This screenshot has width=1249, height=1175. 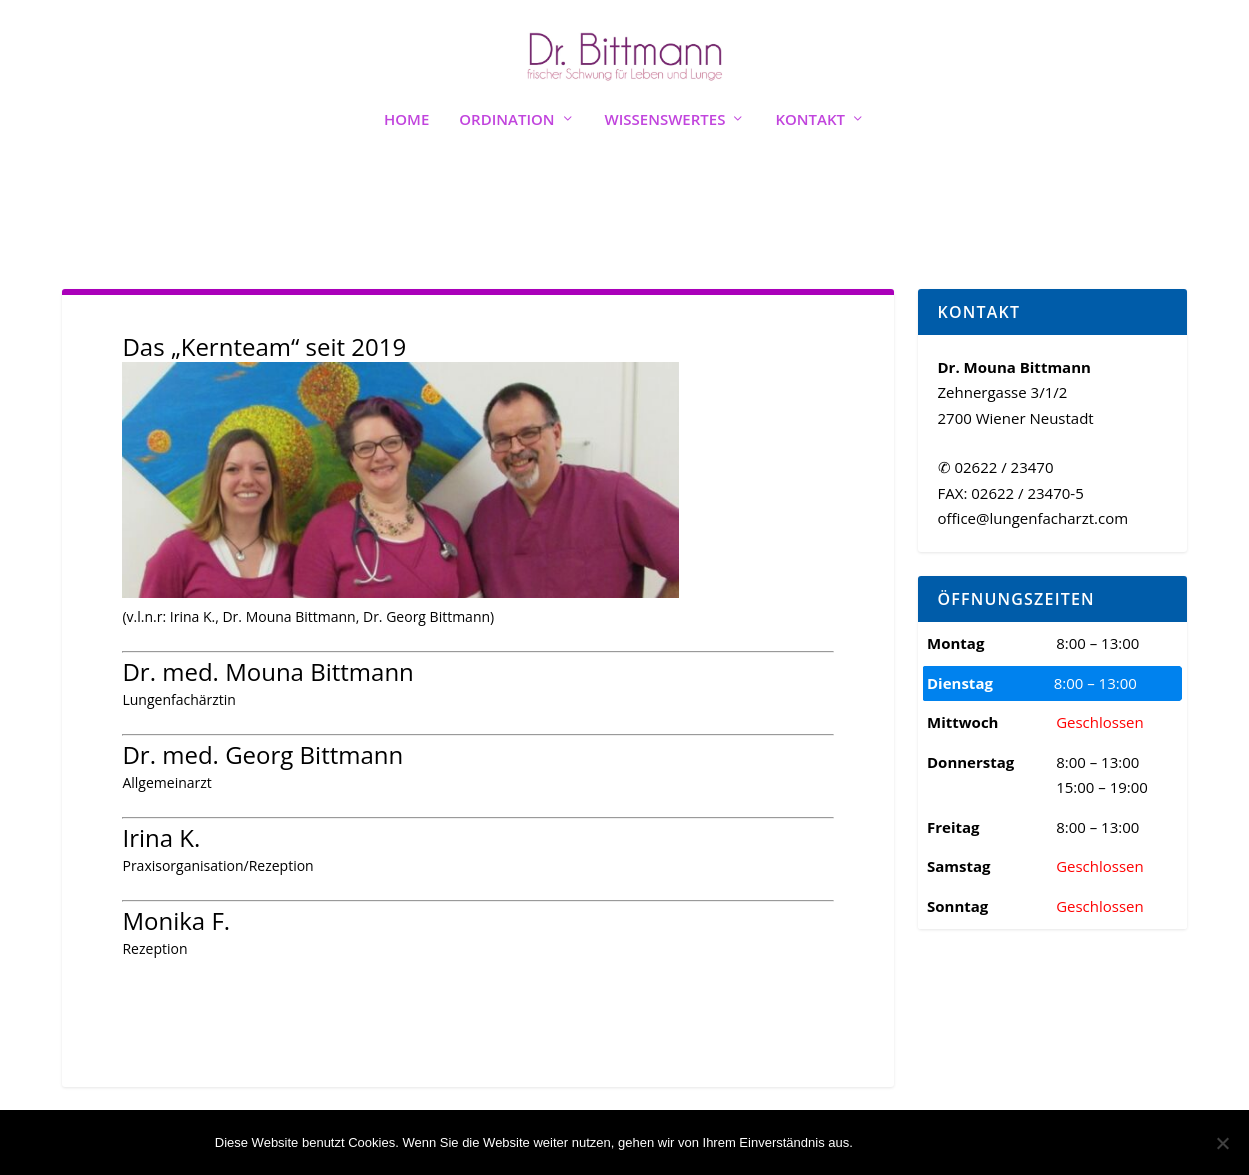 I want to click on Home, so click(x=406, y=189).